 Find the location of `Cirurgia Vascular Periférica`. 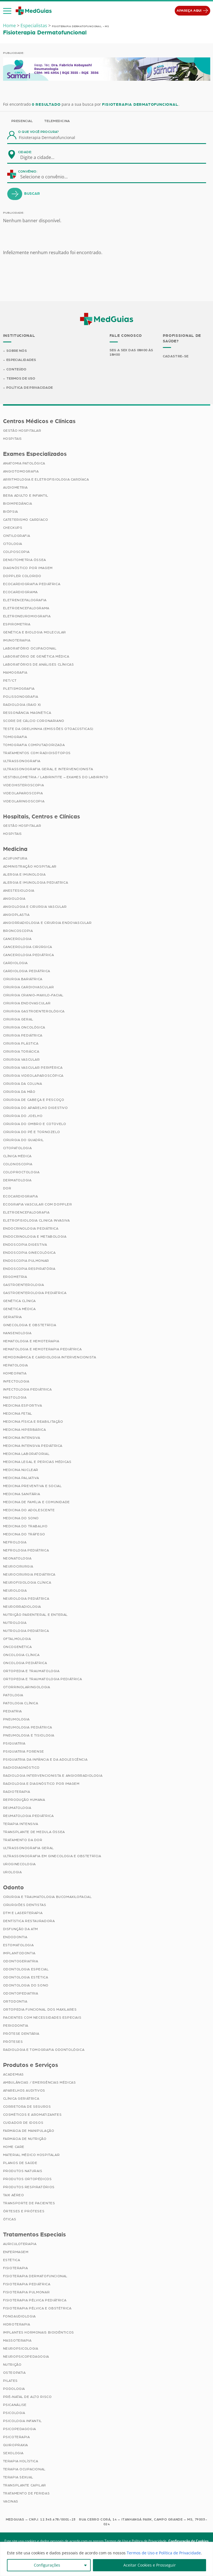

Cirurgia Vascular Periférica is located at coordinates (33, 1067).